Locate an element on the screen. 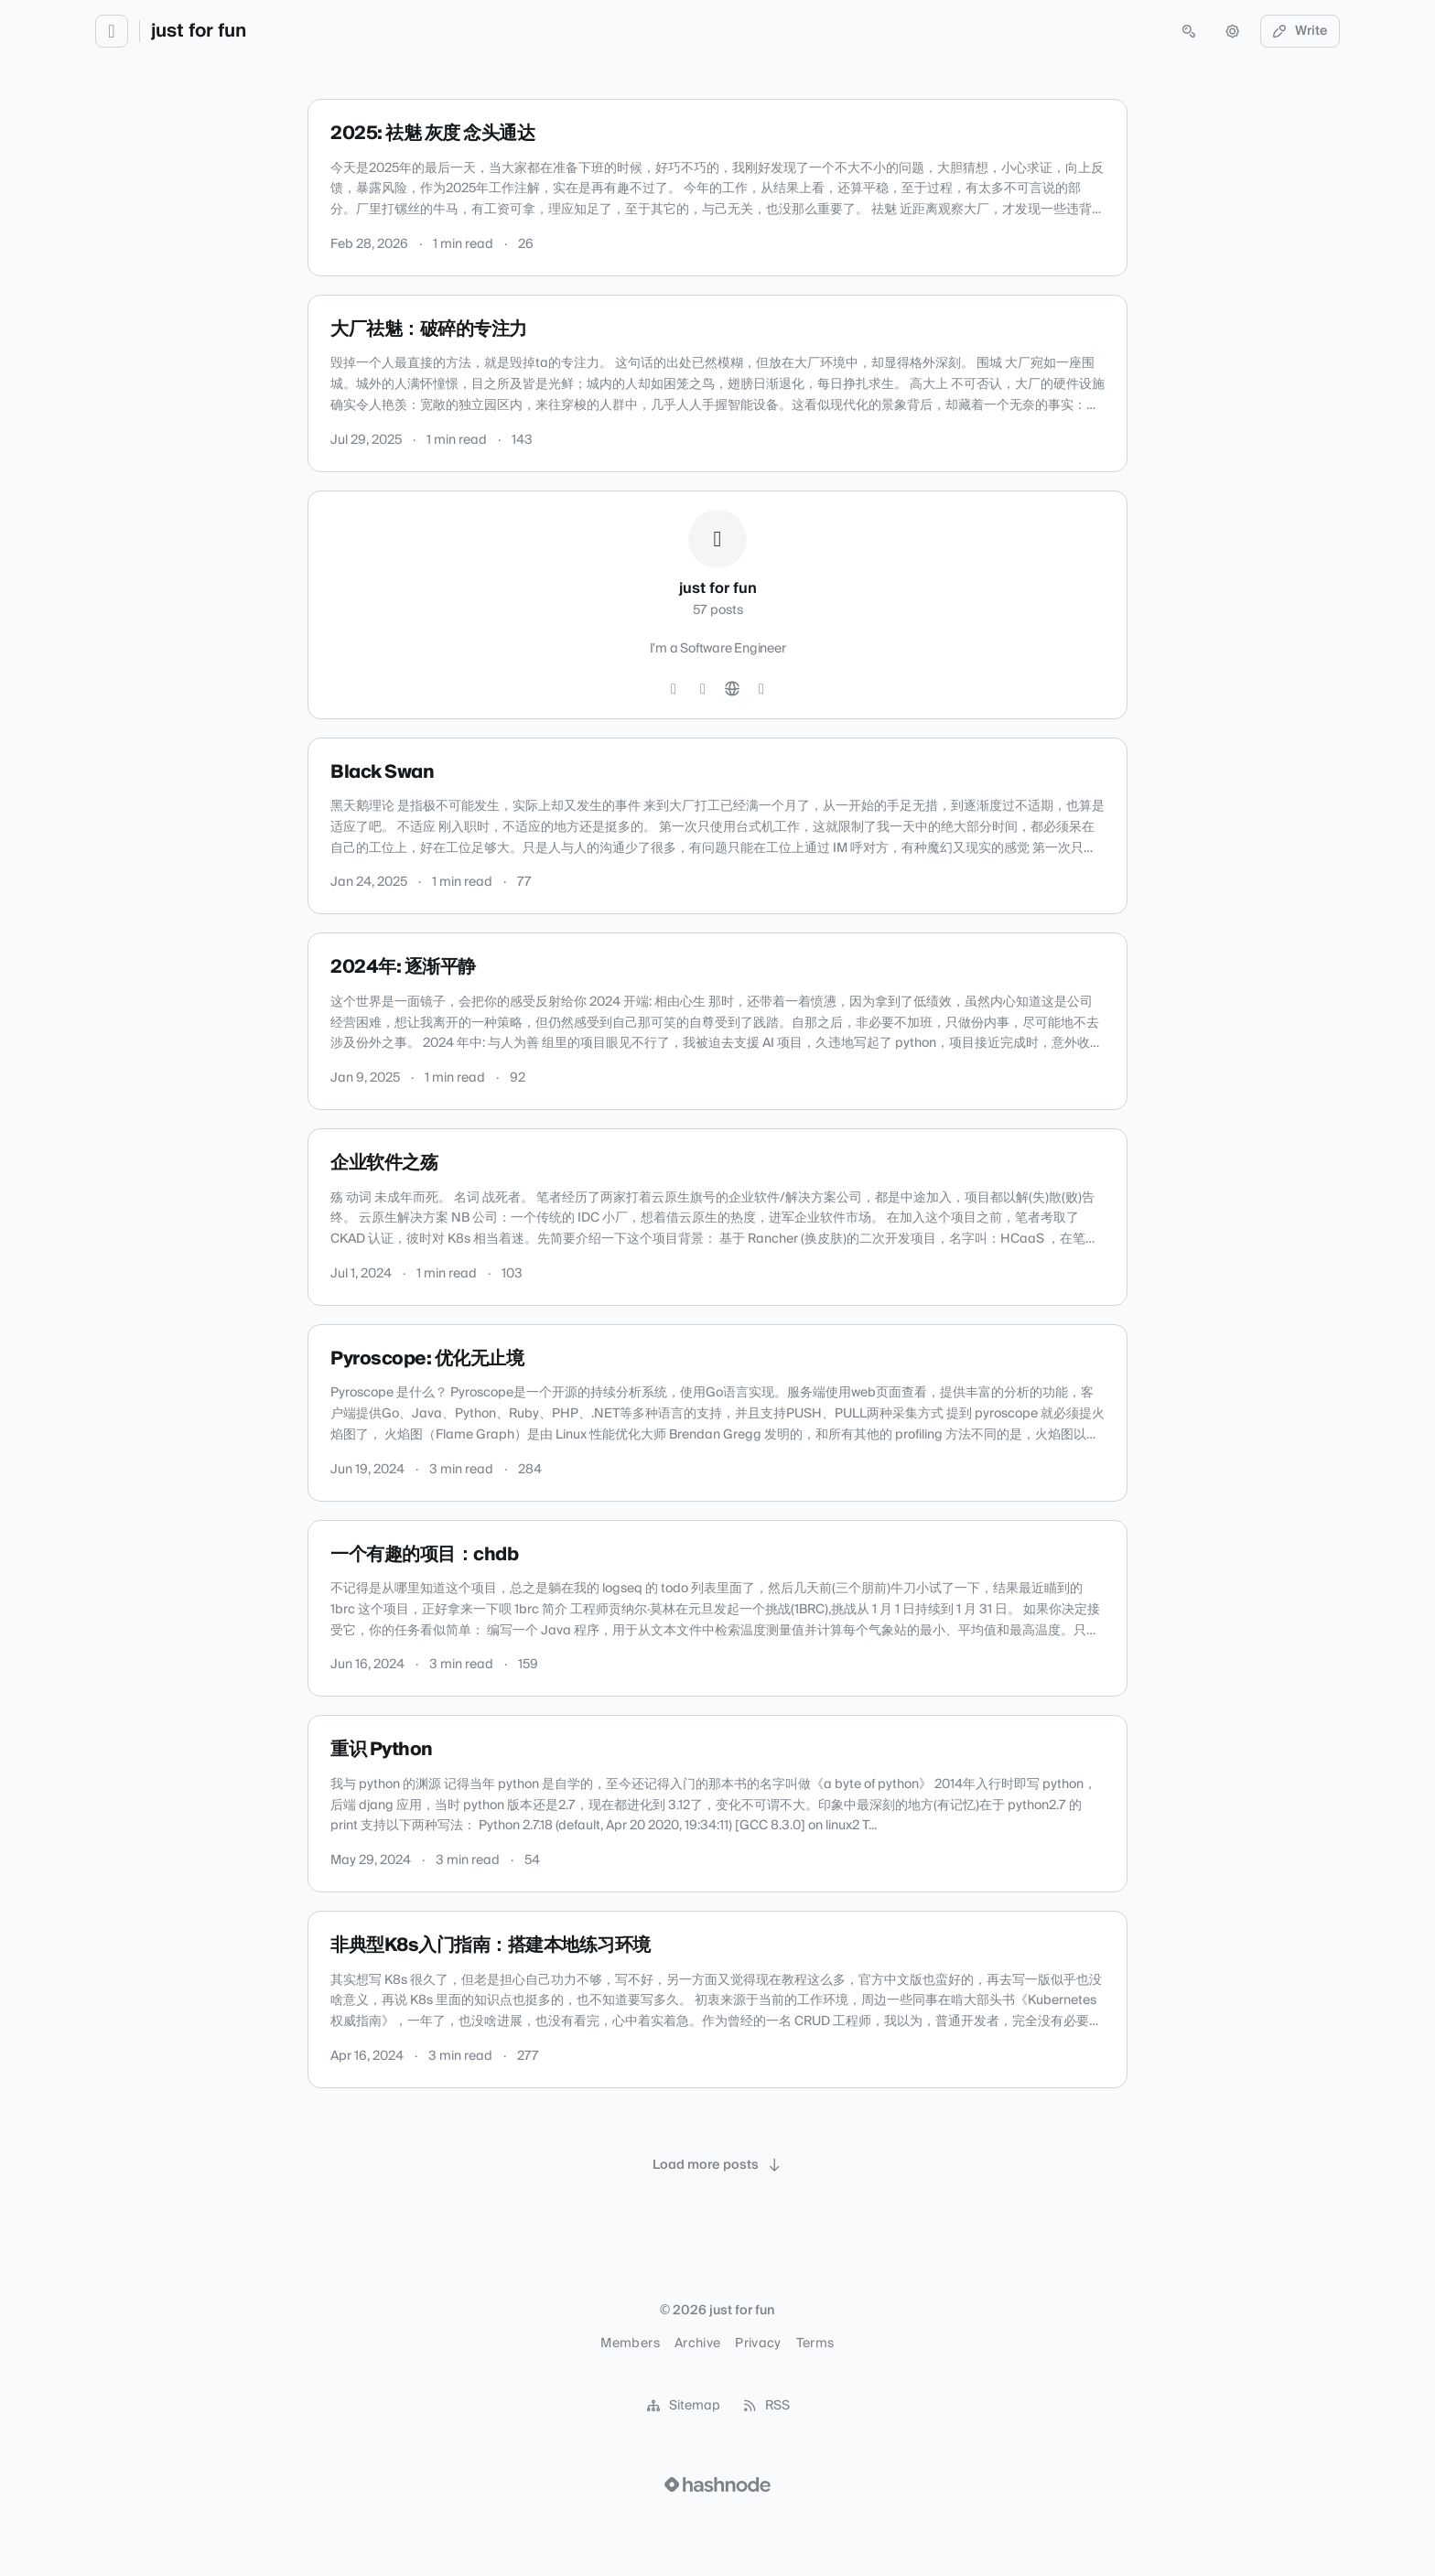 Image resolution: width=1435 pixels, height=2576 pixels. [Open search (press Control or Command and K)] is located at coordinates (1188, 31).